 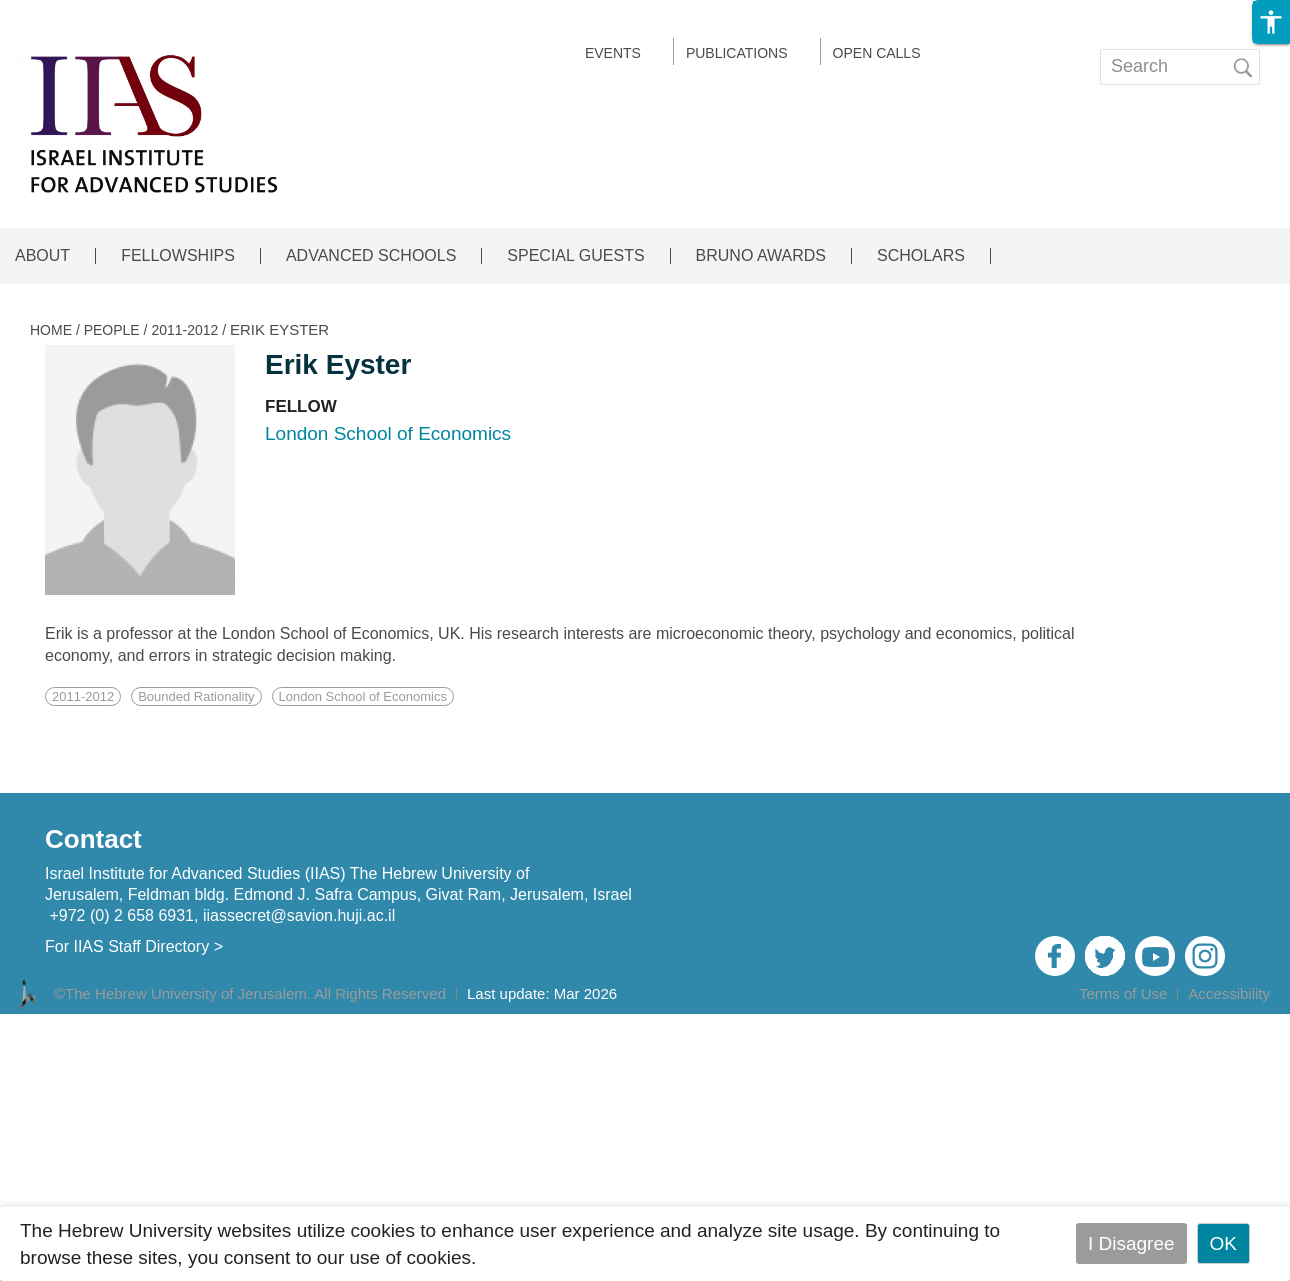 I want to click on Skip to main content, so click(x=86, y=13).